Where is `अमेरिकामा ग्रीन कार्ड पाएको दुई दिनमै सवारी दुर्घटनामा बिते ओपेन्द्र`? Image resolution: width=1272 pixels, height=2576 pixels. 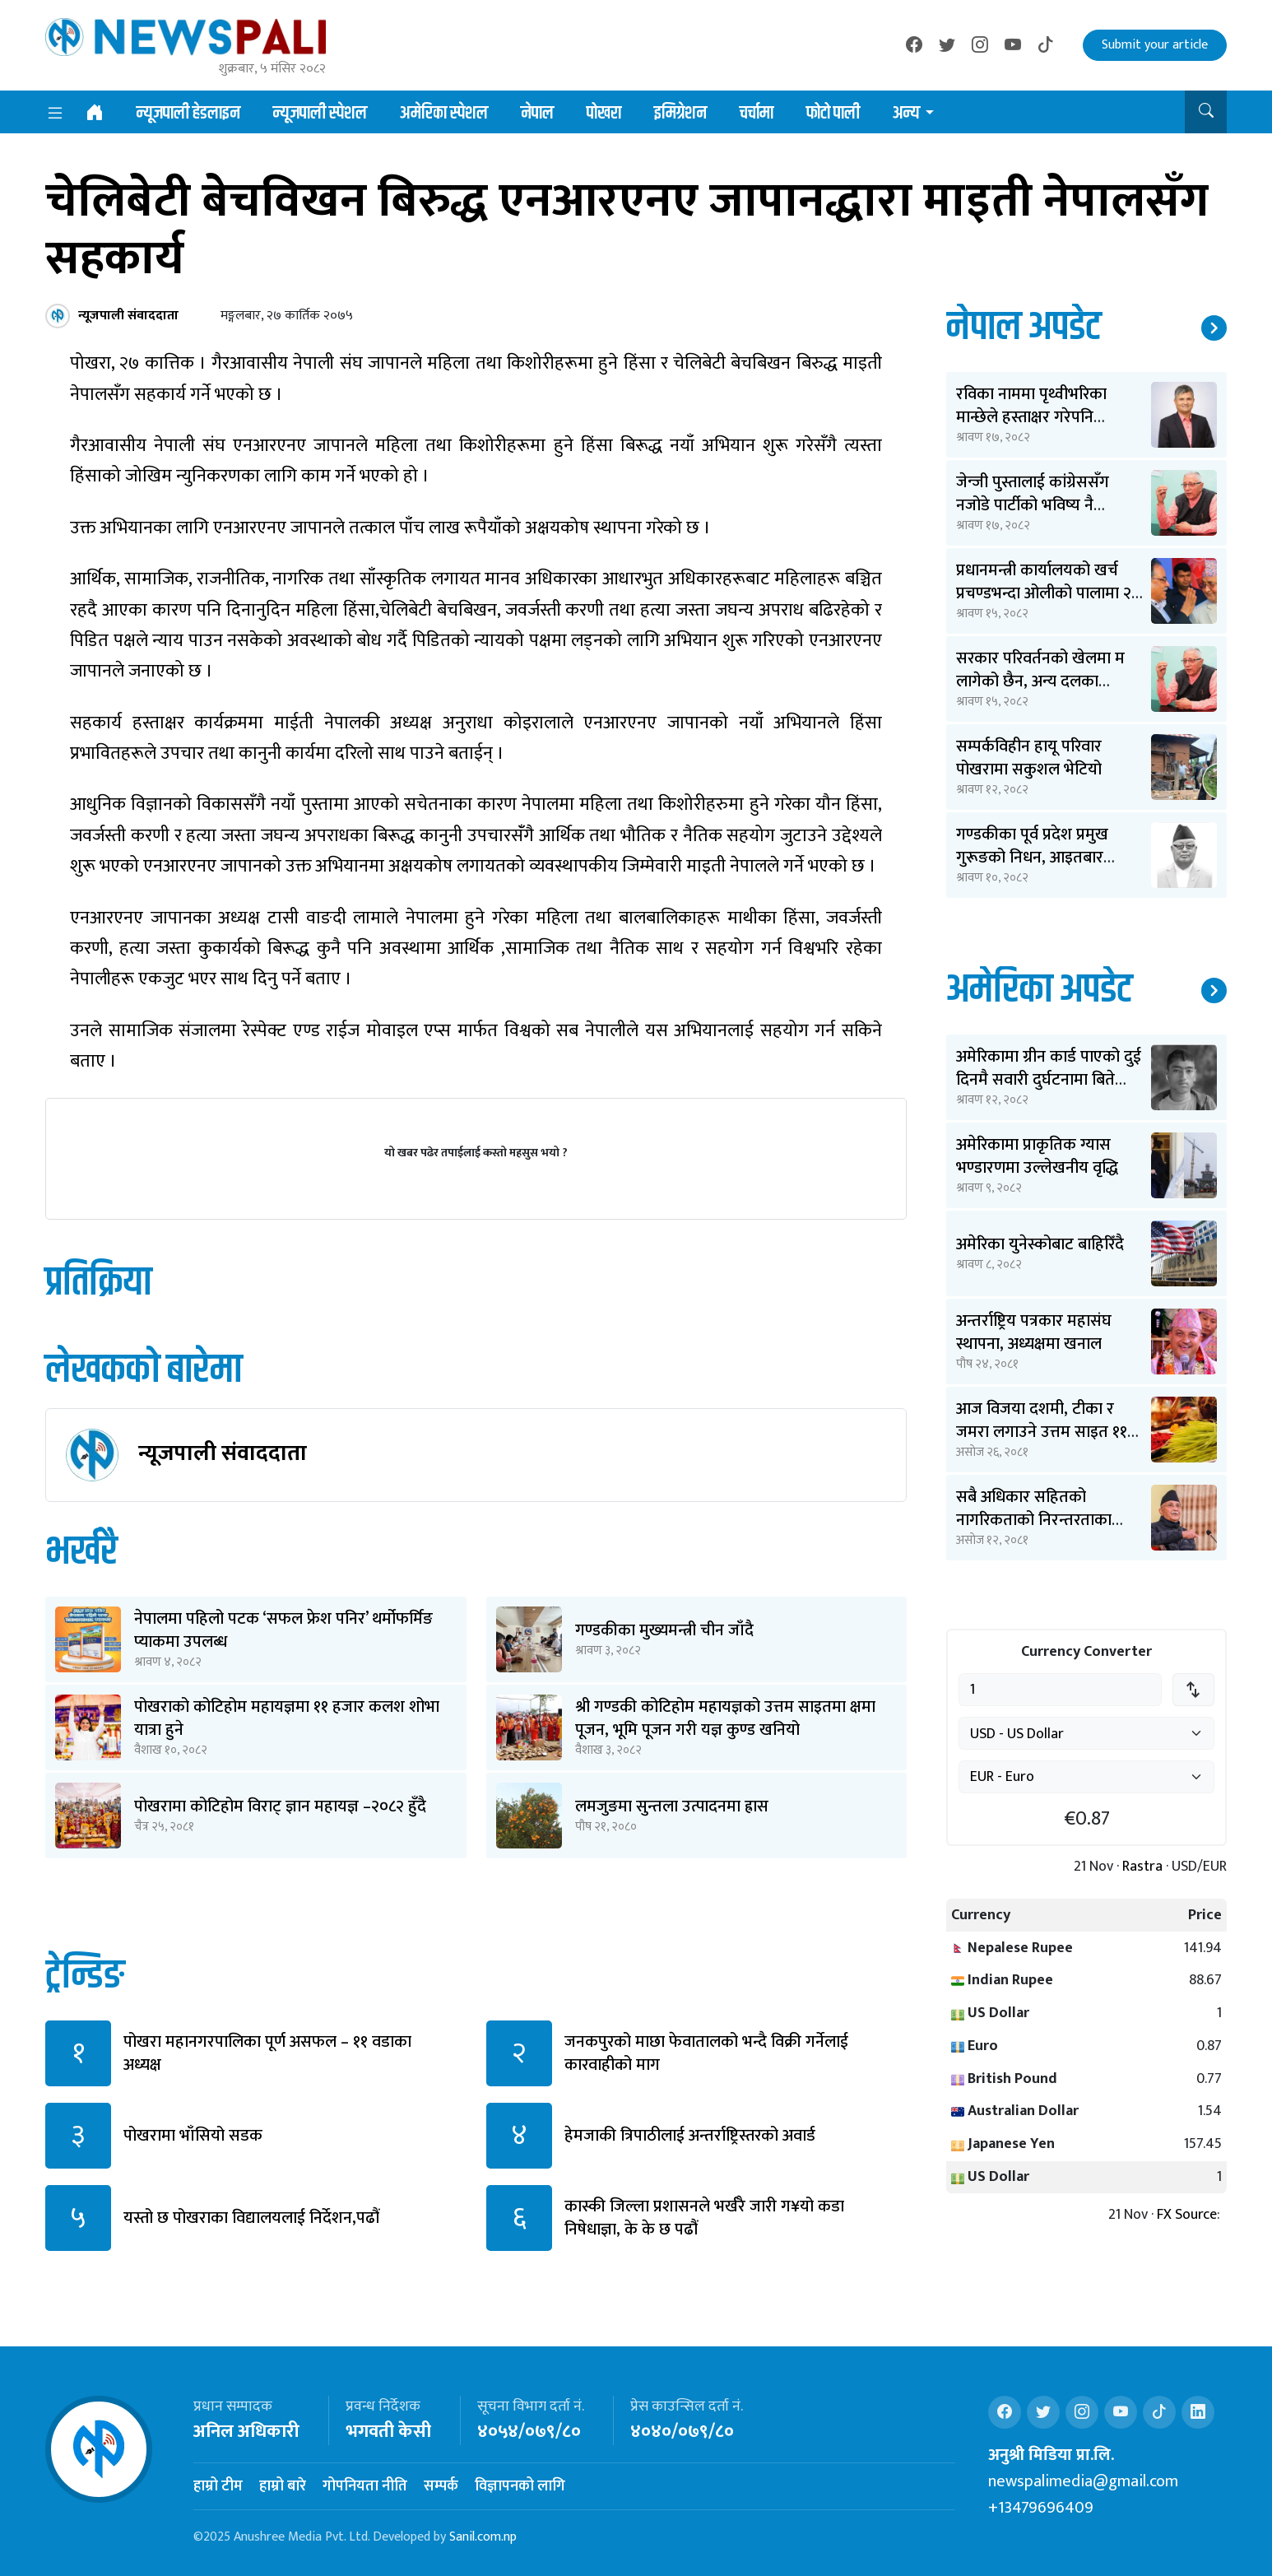
अमेरिकामा ग्रीन कार्ड पाएको दुई दिनमै सवारी दुर्घटनामा बिते ओपेन्द्र is located at coordinates (1048, 1080).